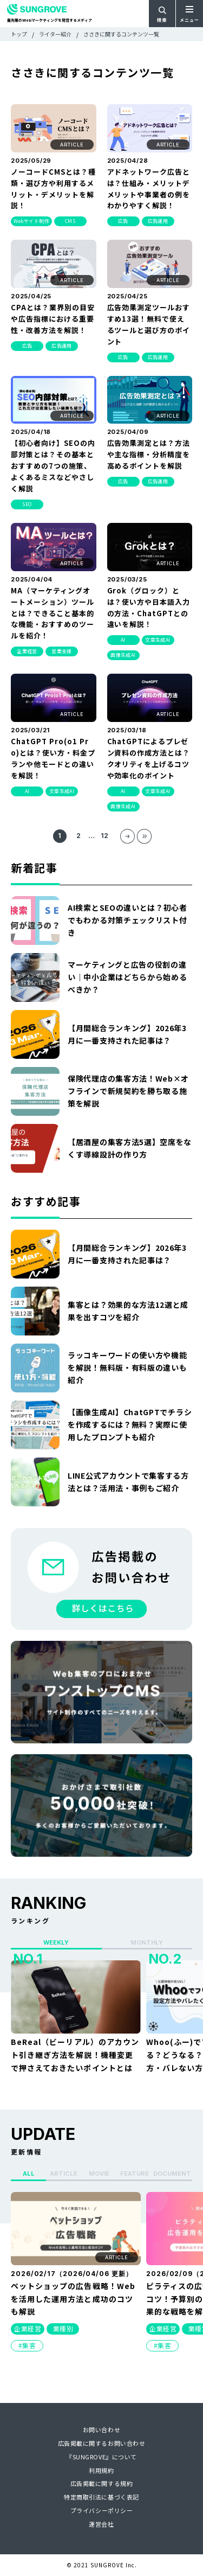 The image size is (203, 2576). I want to click on プライバシーポリシー, so click(101, 2510).